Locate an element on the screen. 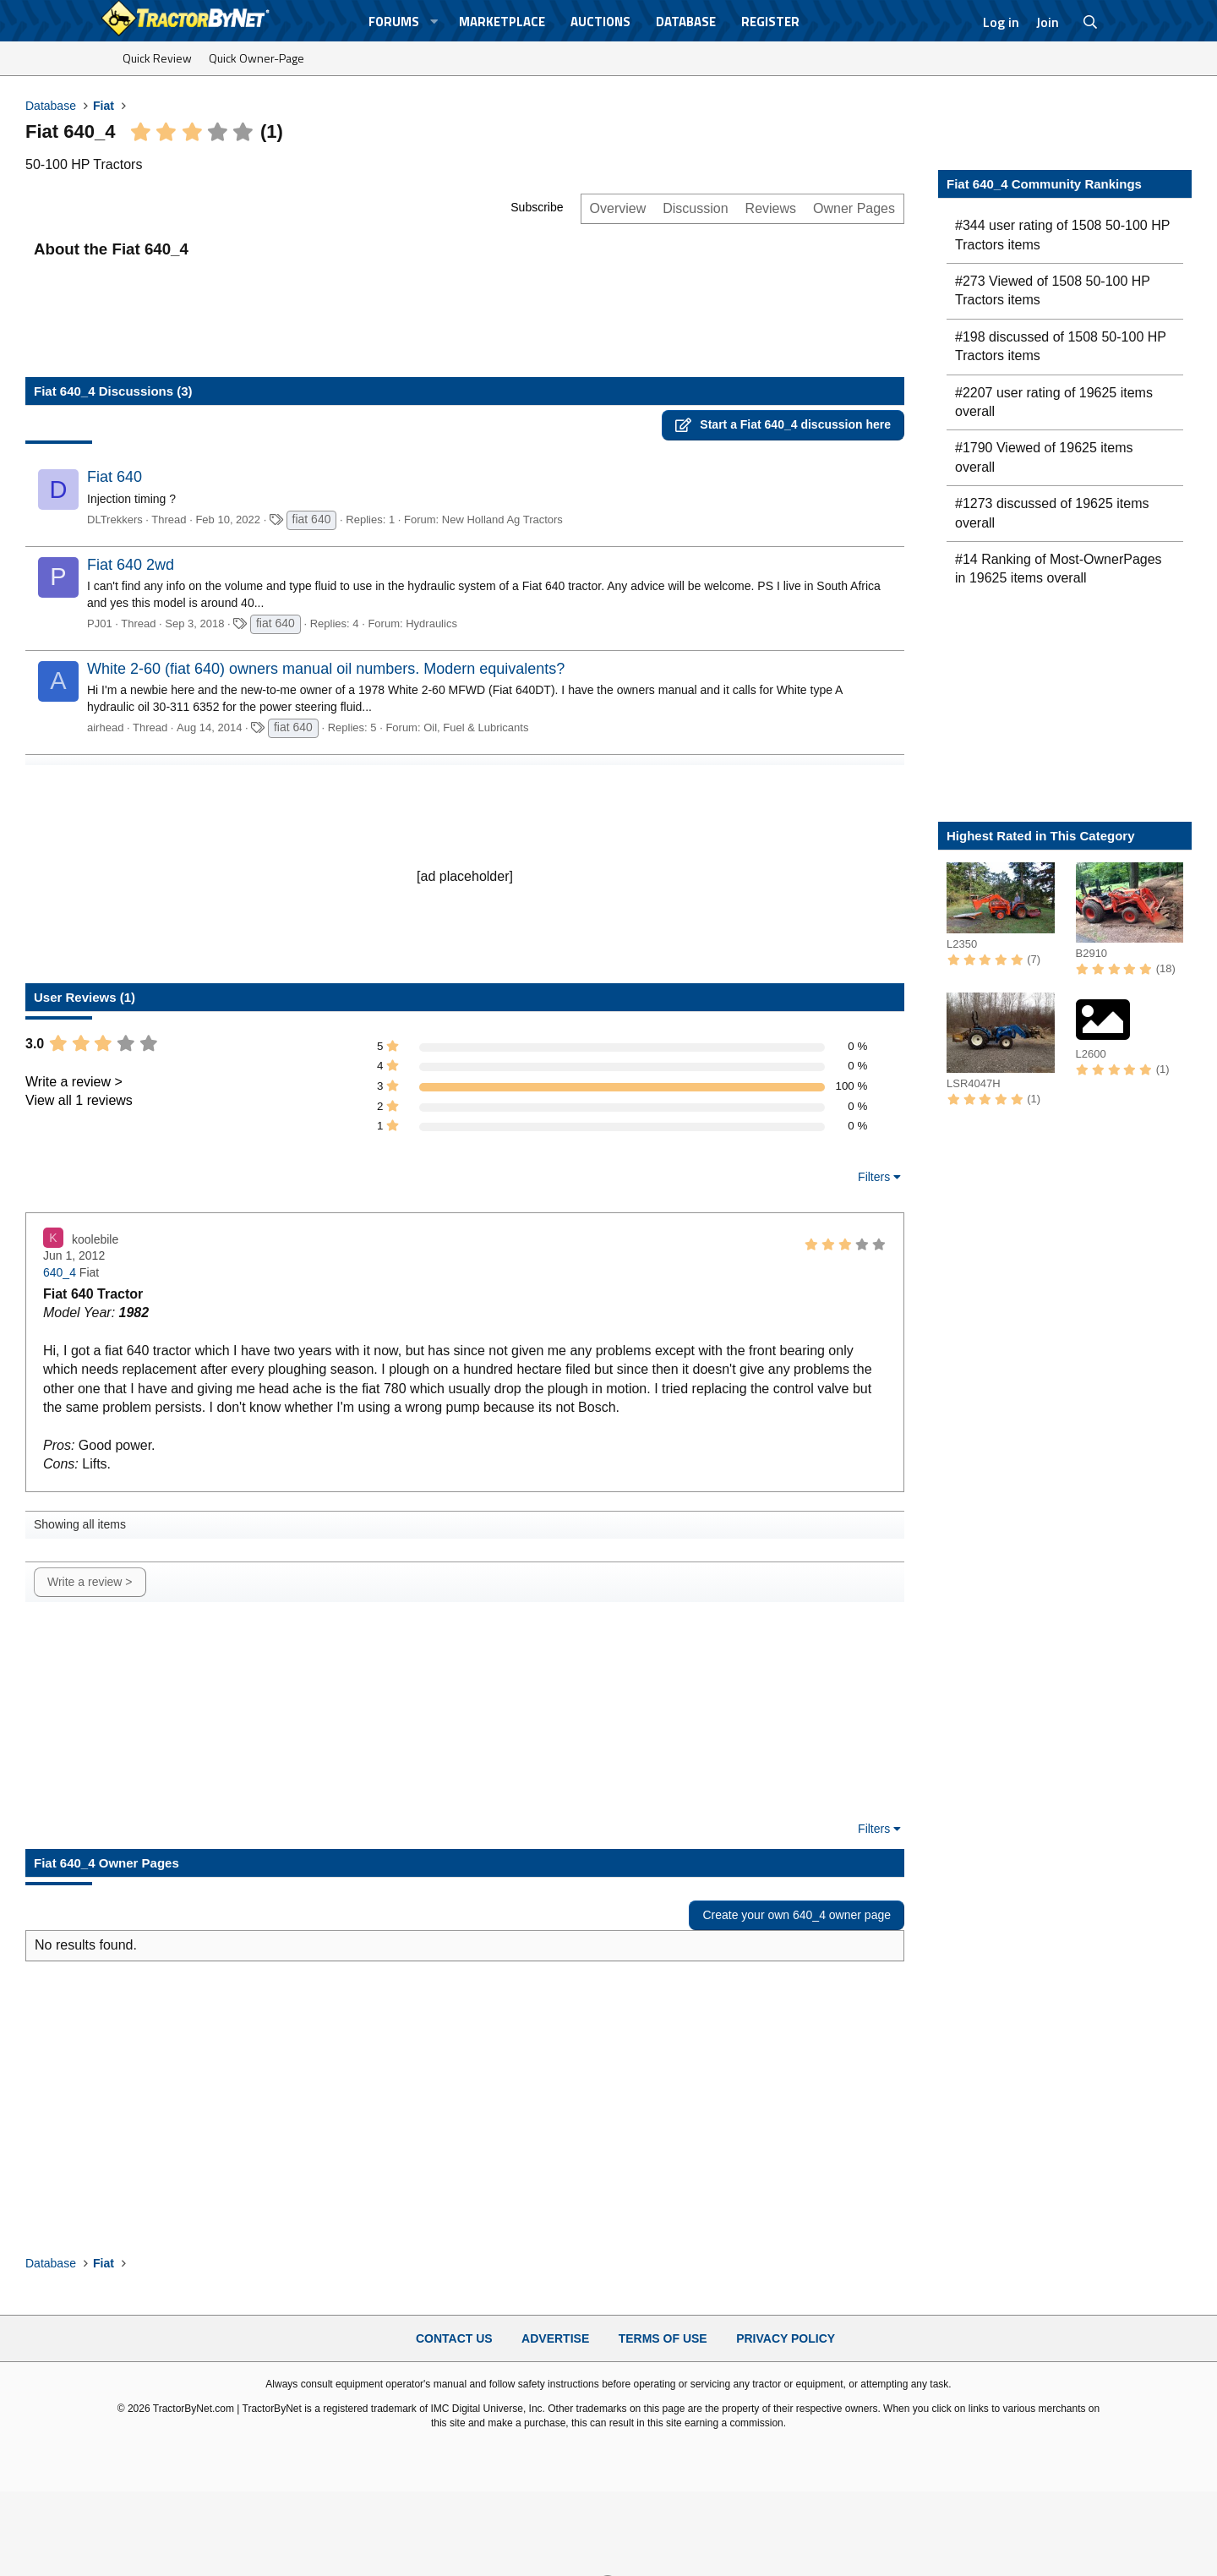  Fiat 640 2wd is located at coordinates (130, 564).